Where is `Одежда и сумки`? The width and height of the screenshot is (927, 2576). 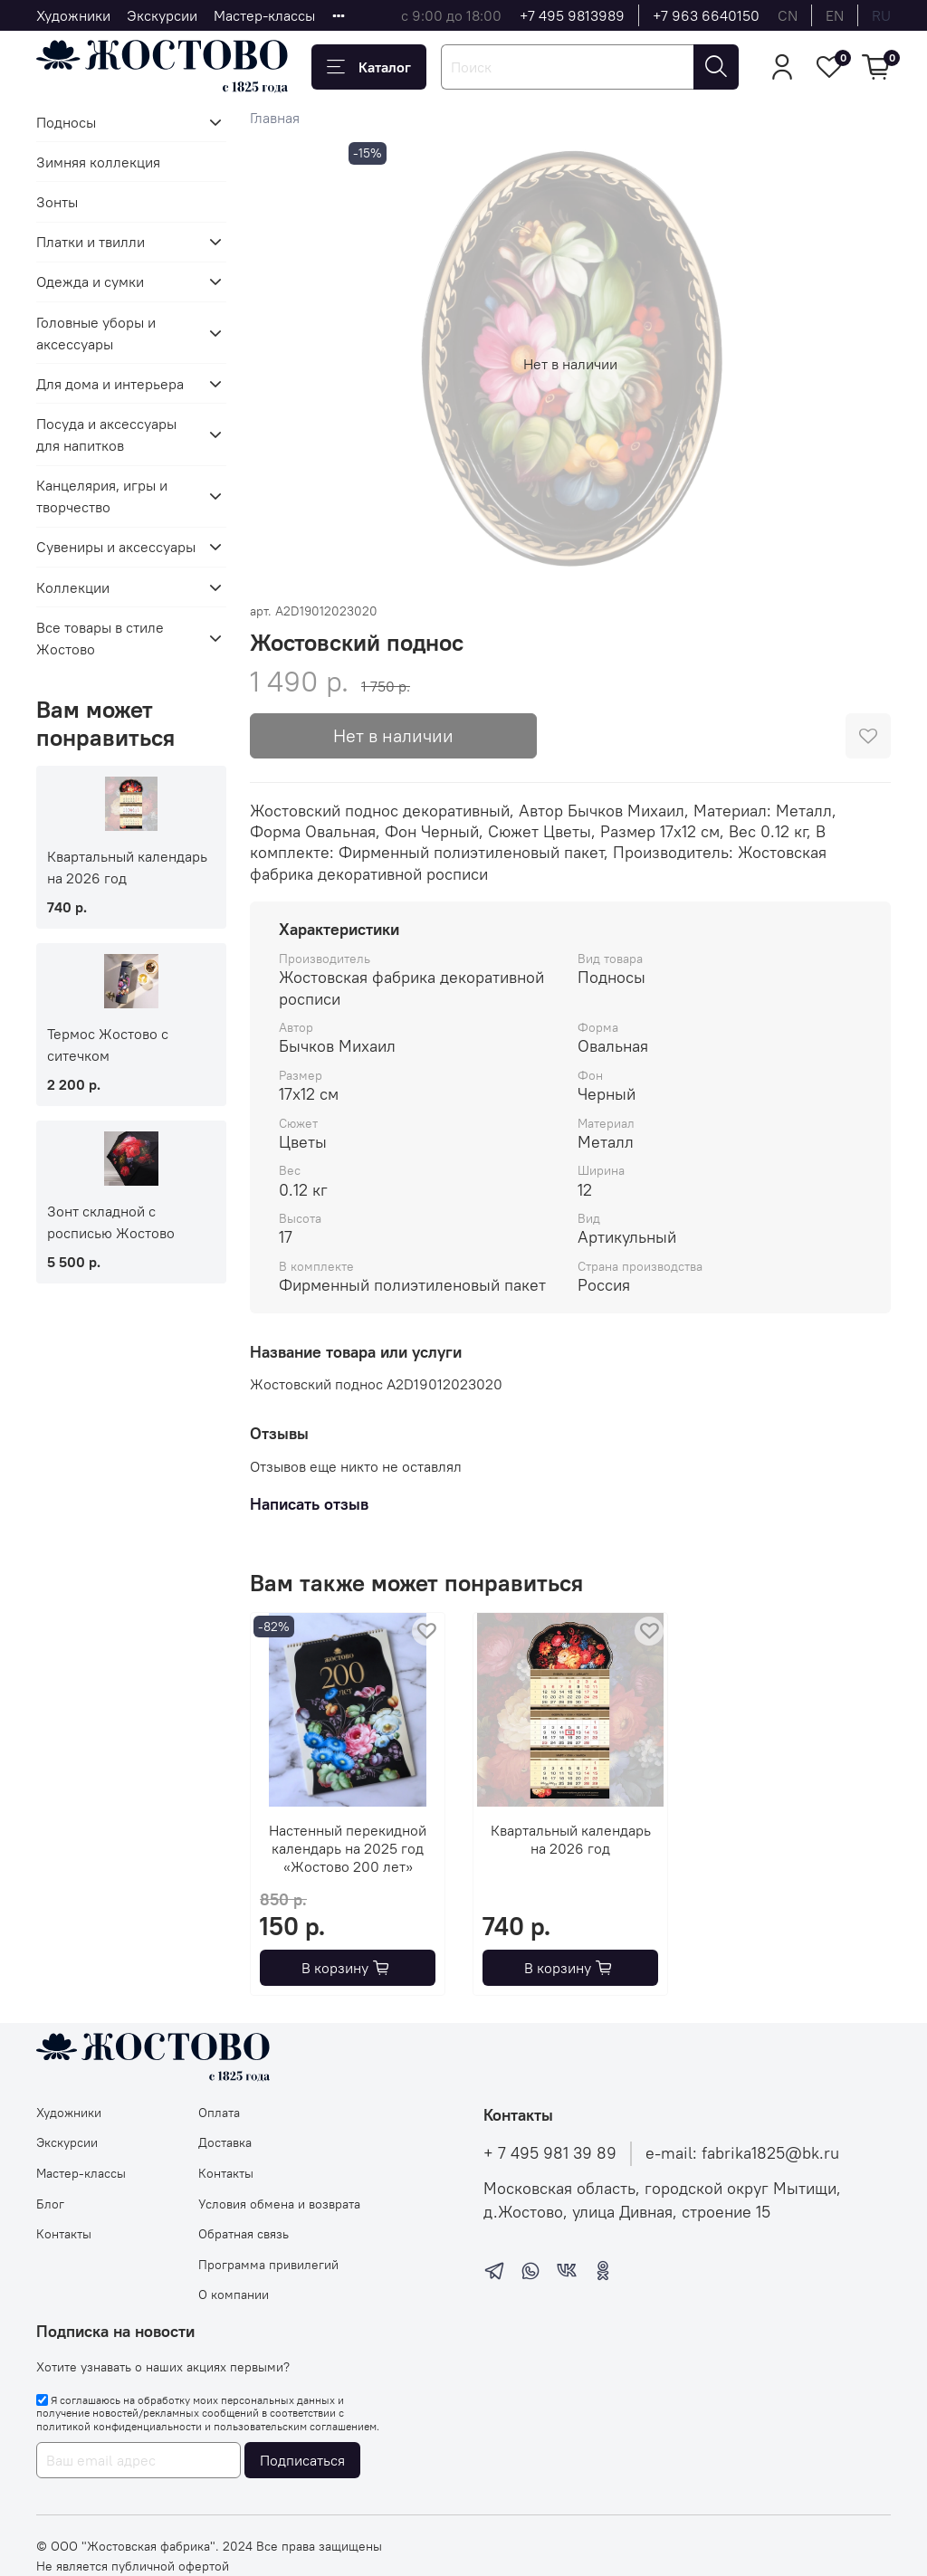 Одежда и сумки is located at coordinates (90, 281).